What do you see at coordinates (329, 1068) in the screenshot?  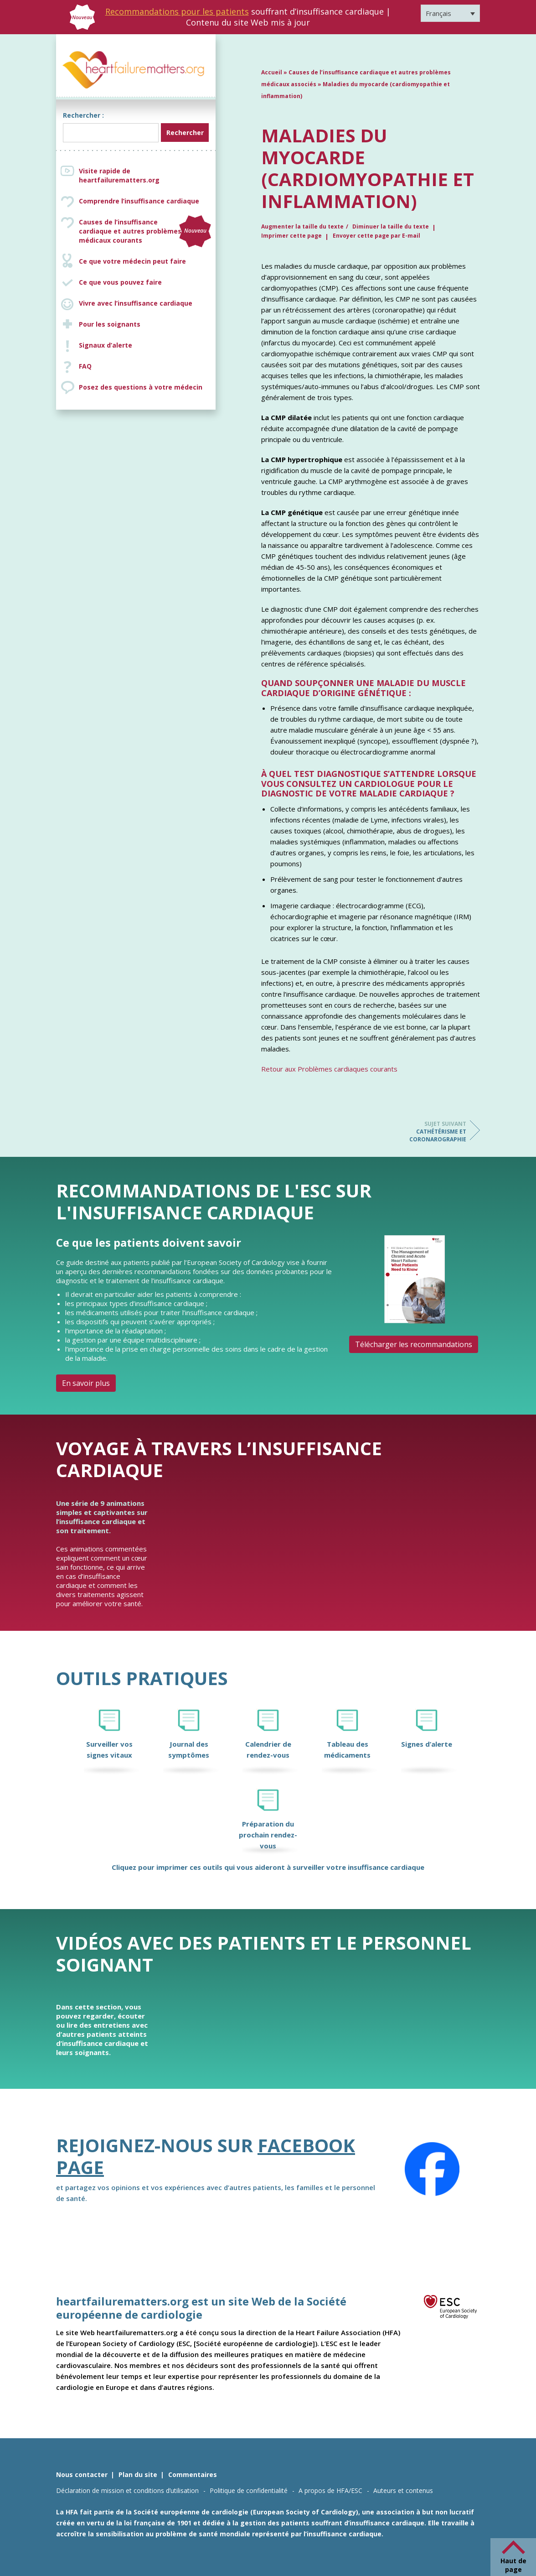 I see `Retour aux Problèmes cardiaques courants` at bounding box center [329, 1068].